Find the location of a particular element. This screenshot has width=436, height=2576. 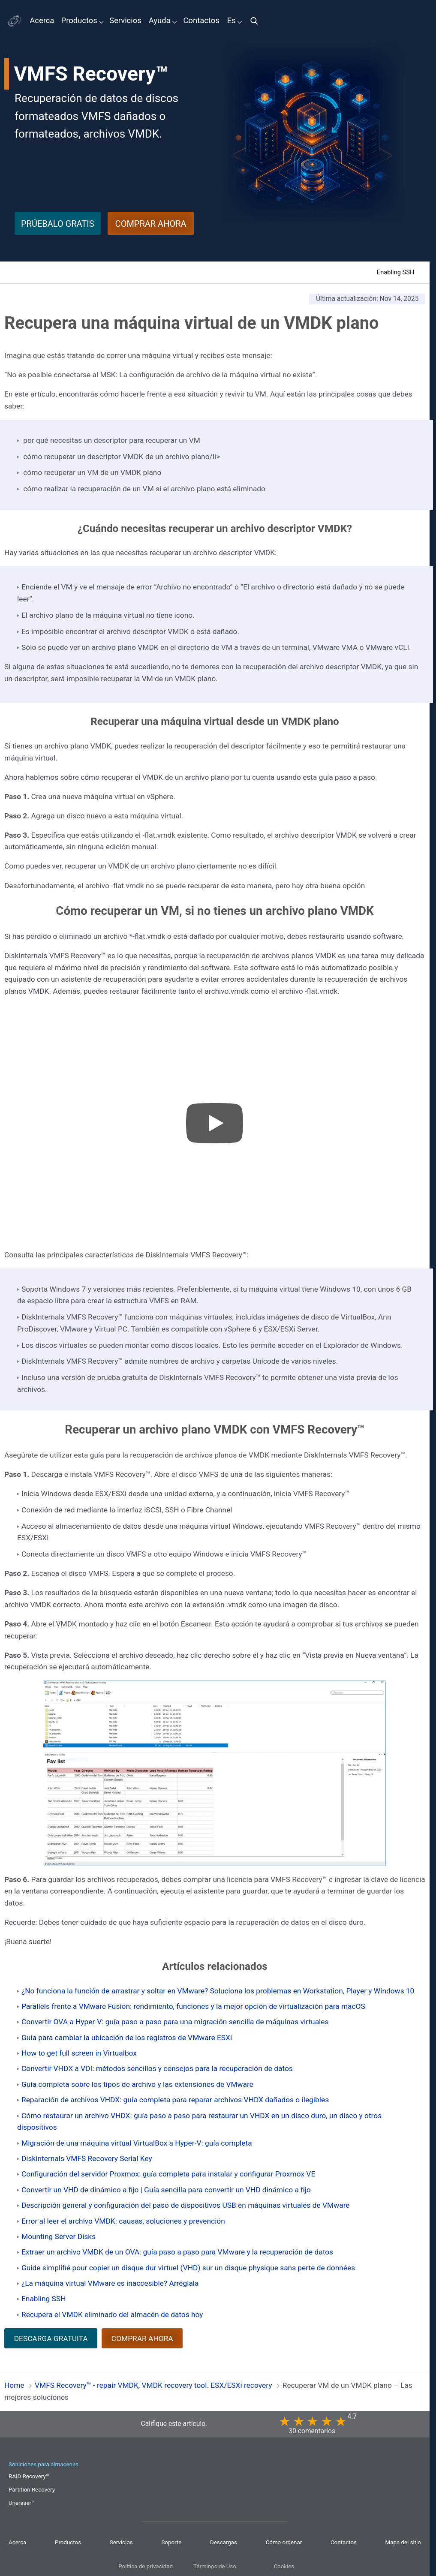

Productos is located at coordinates (79, 20).